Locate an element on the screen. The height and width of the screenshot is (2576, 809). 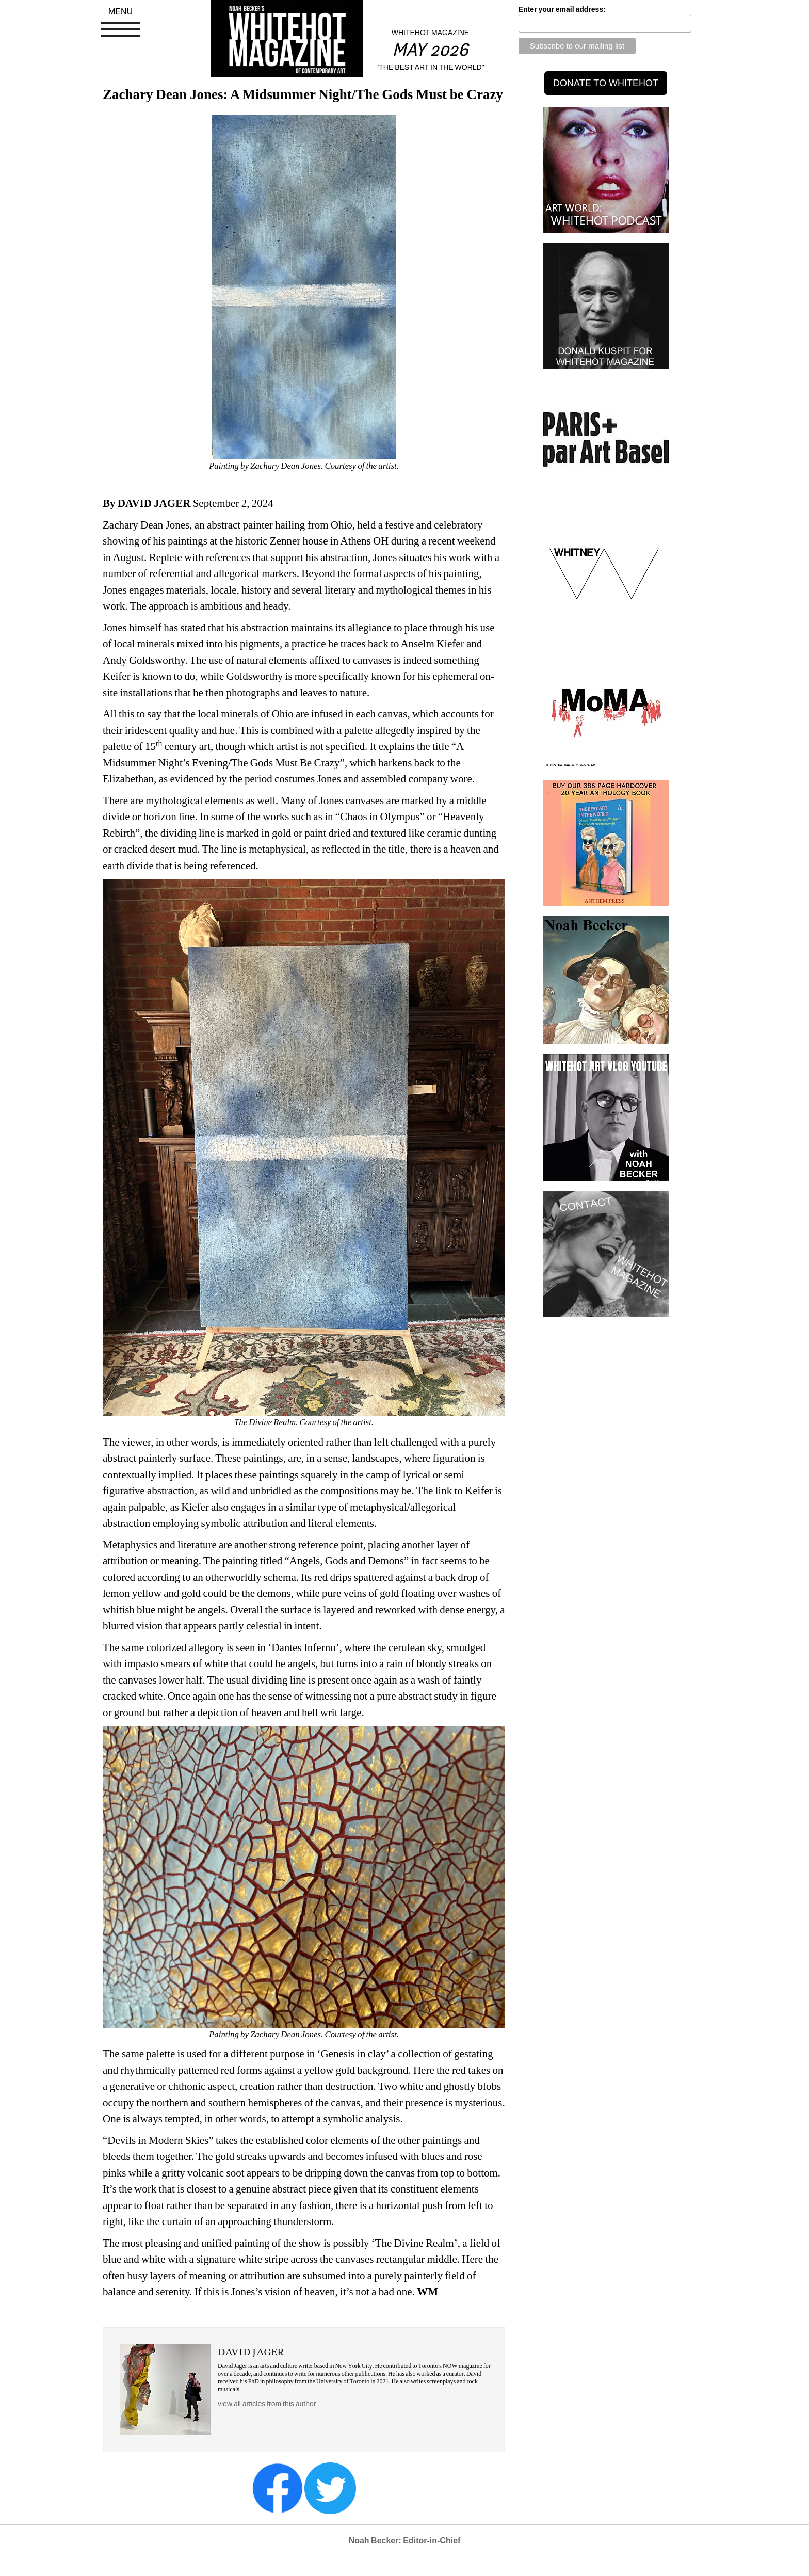
Enter your email address: is located at coordinates (562, 9).